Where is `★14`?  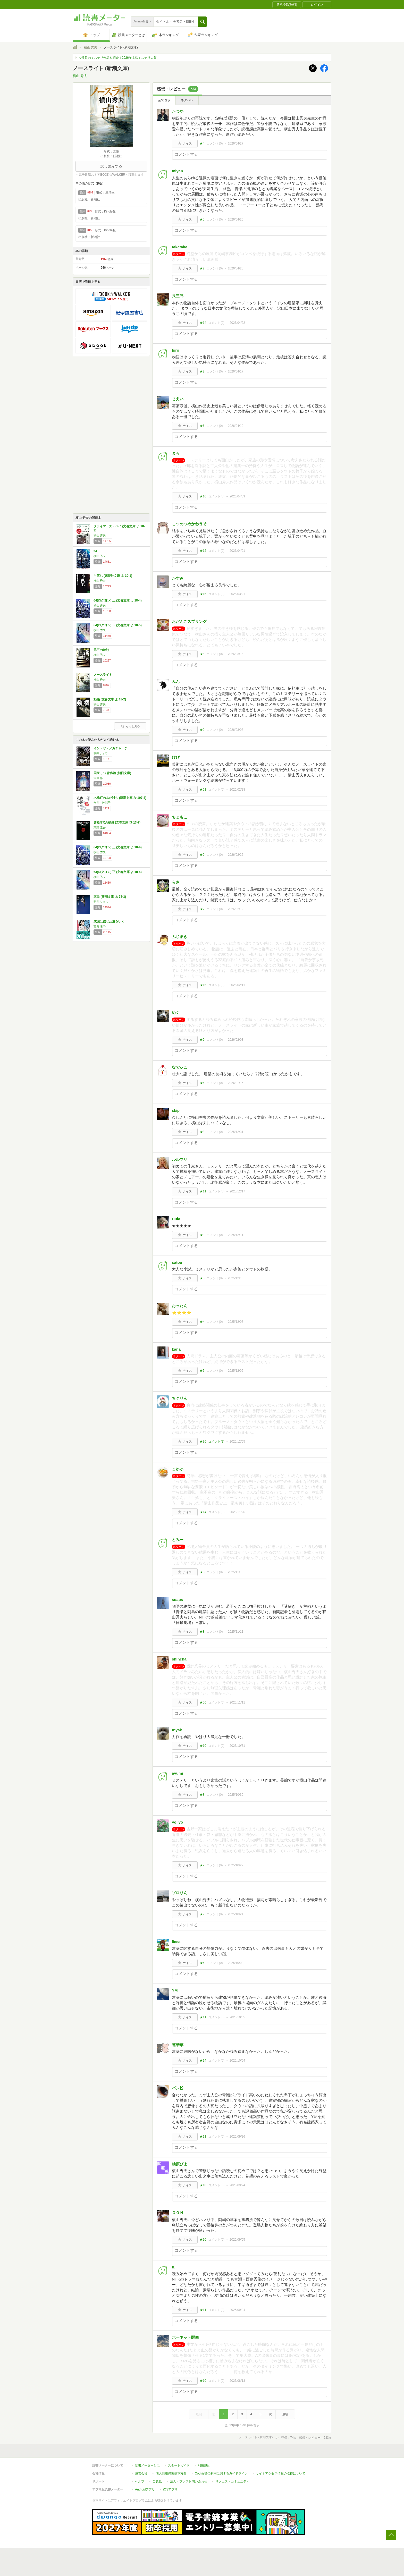
★14 is located at coordinates (203, 323).